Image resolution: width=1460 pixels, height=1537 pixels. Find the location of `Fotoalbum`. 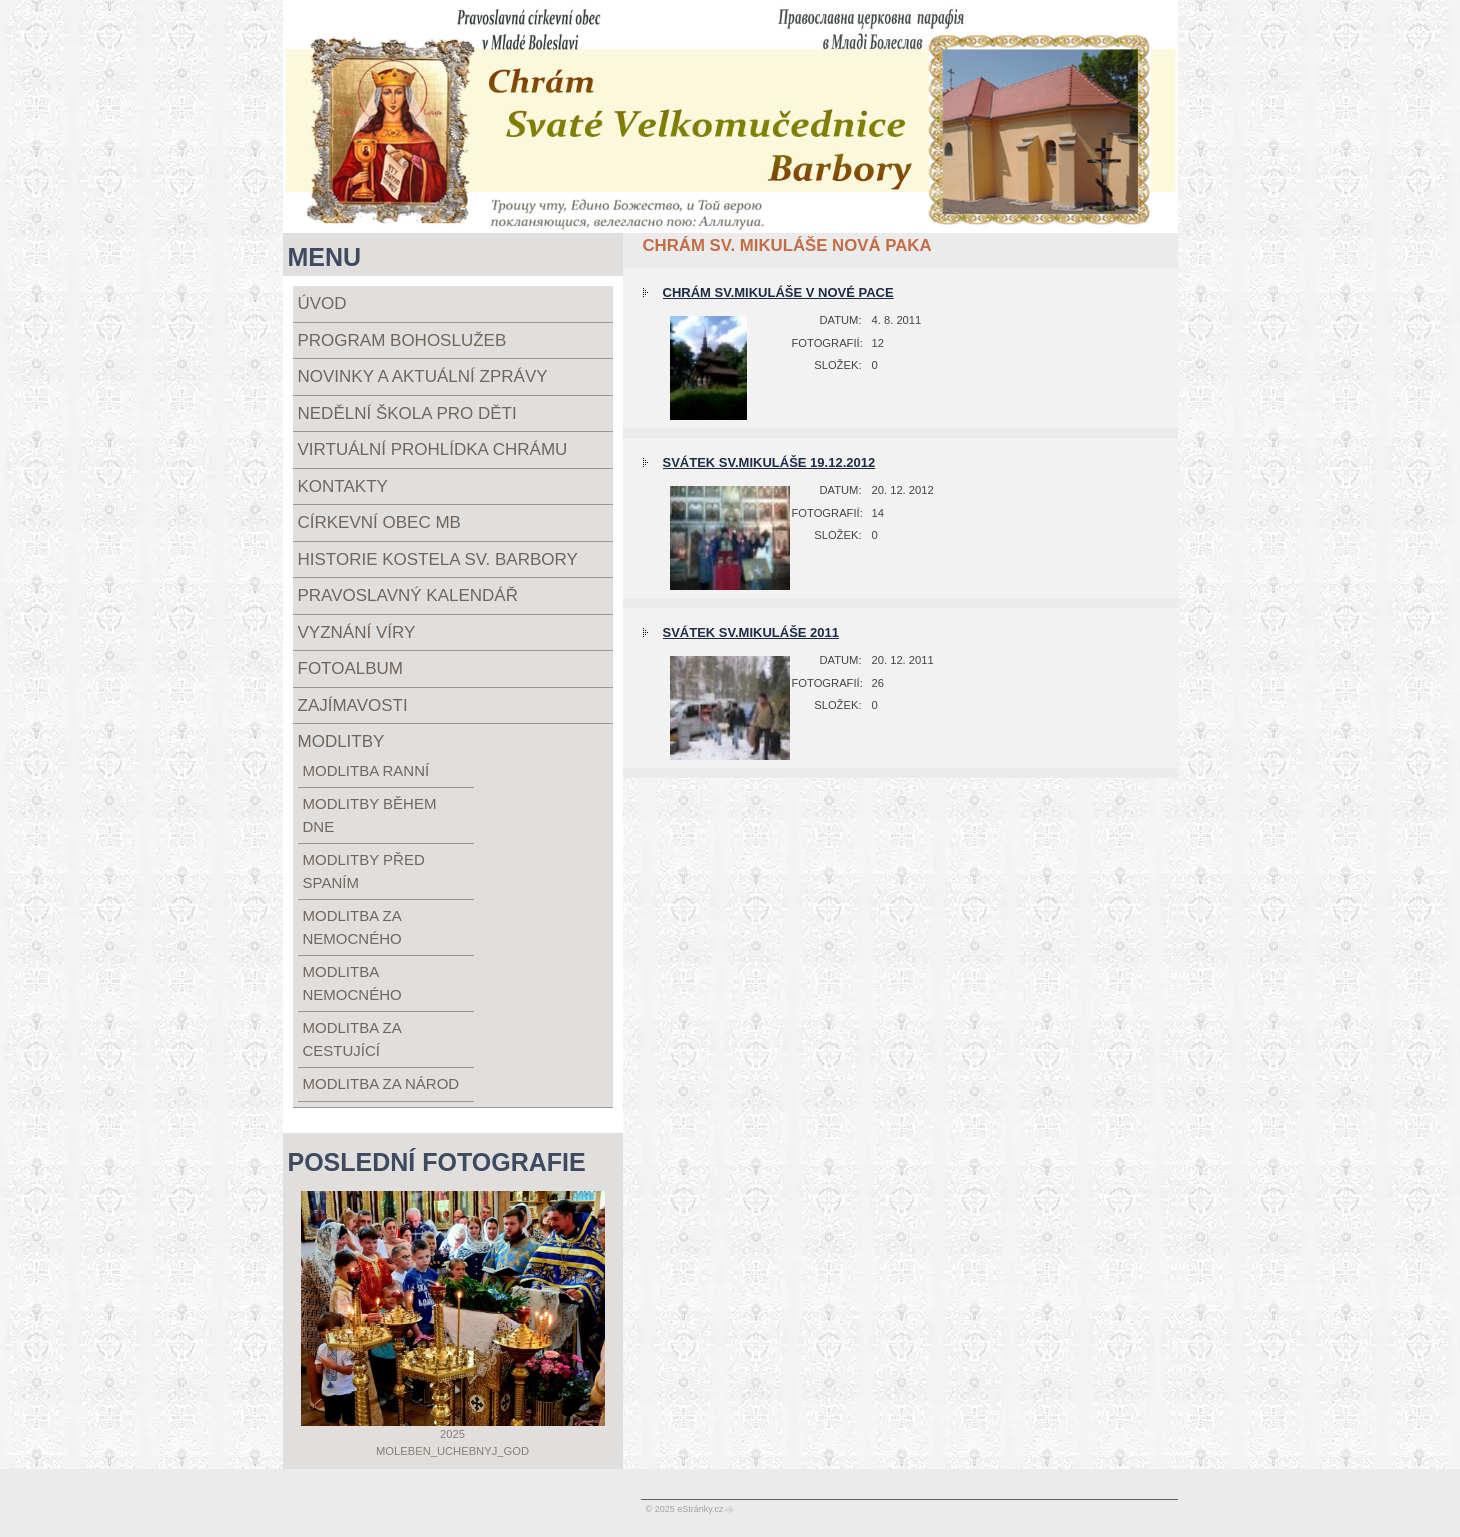

Fotoalbum is located at coordinates (350, 668).